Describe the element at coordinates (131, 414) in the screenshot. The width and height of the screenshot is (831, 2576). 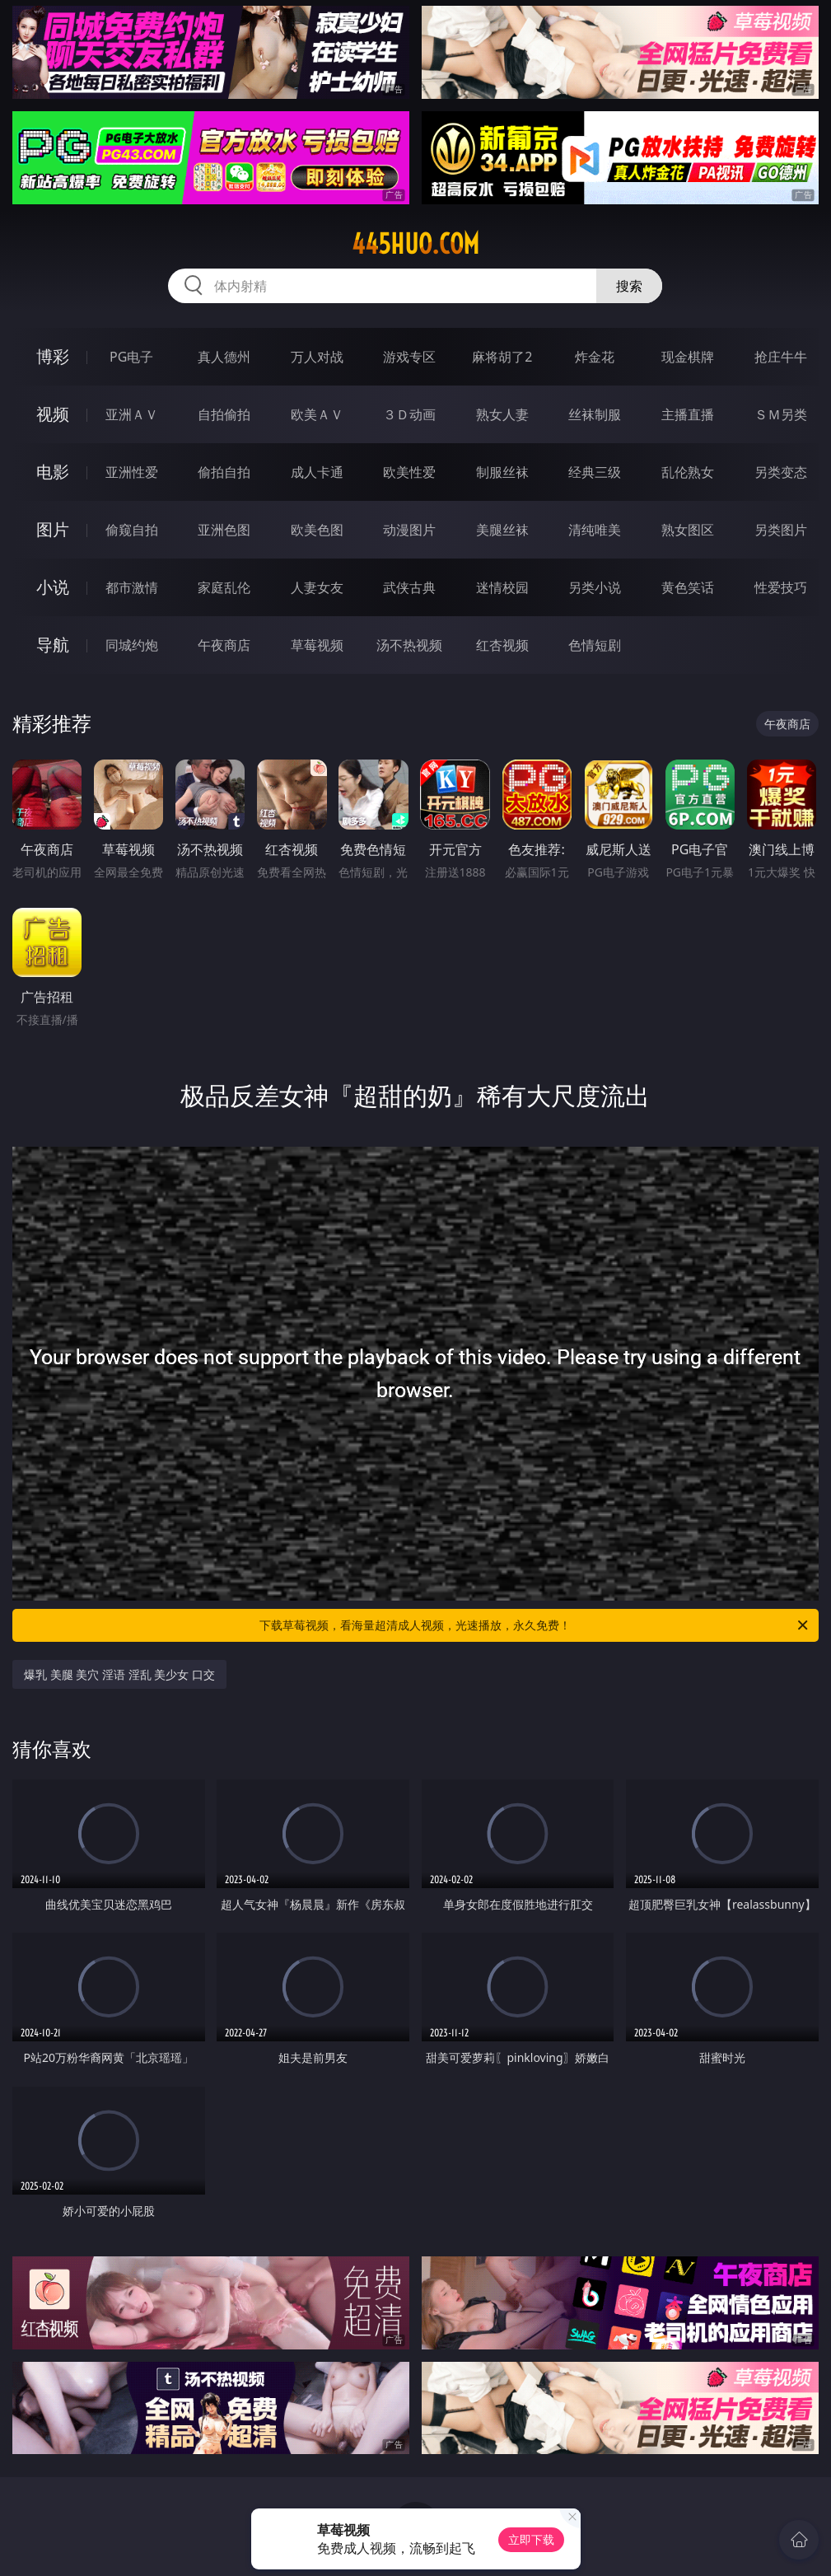
I see `亚洲ＡＶ` at that location.